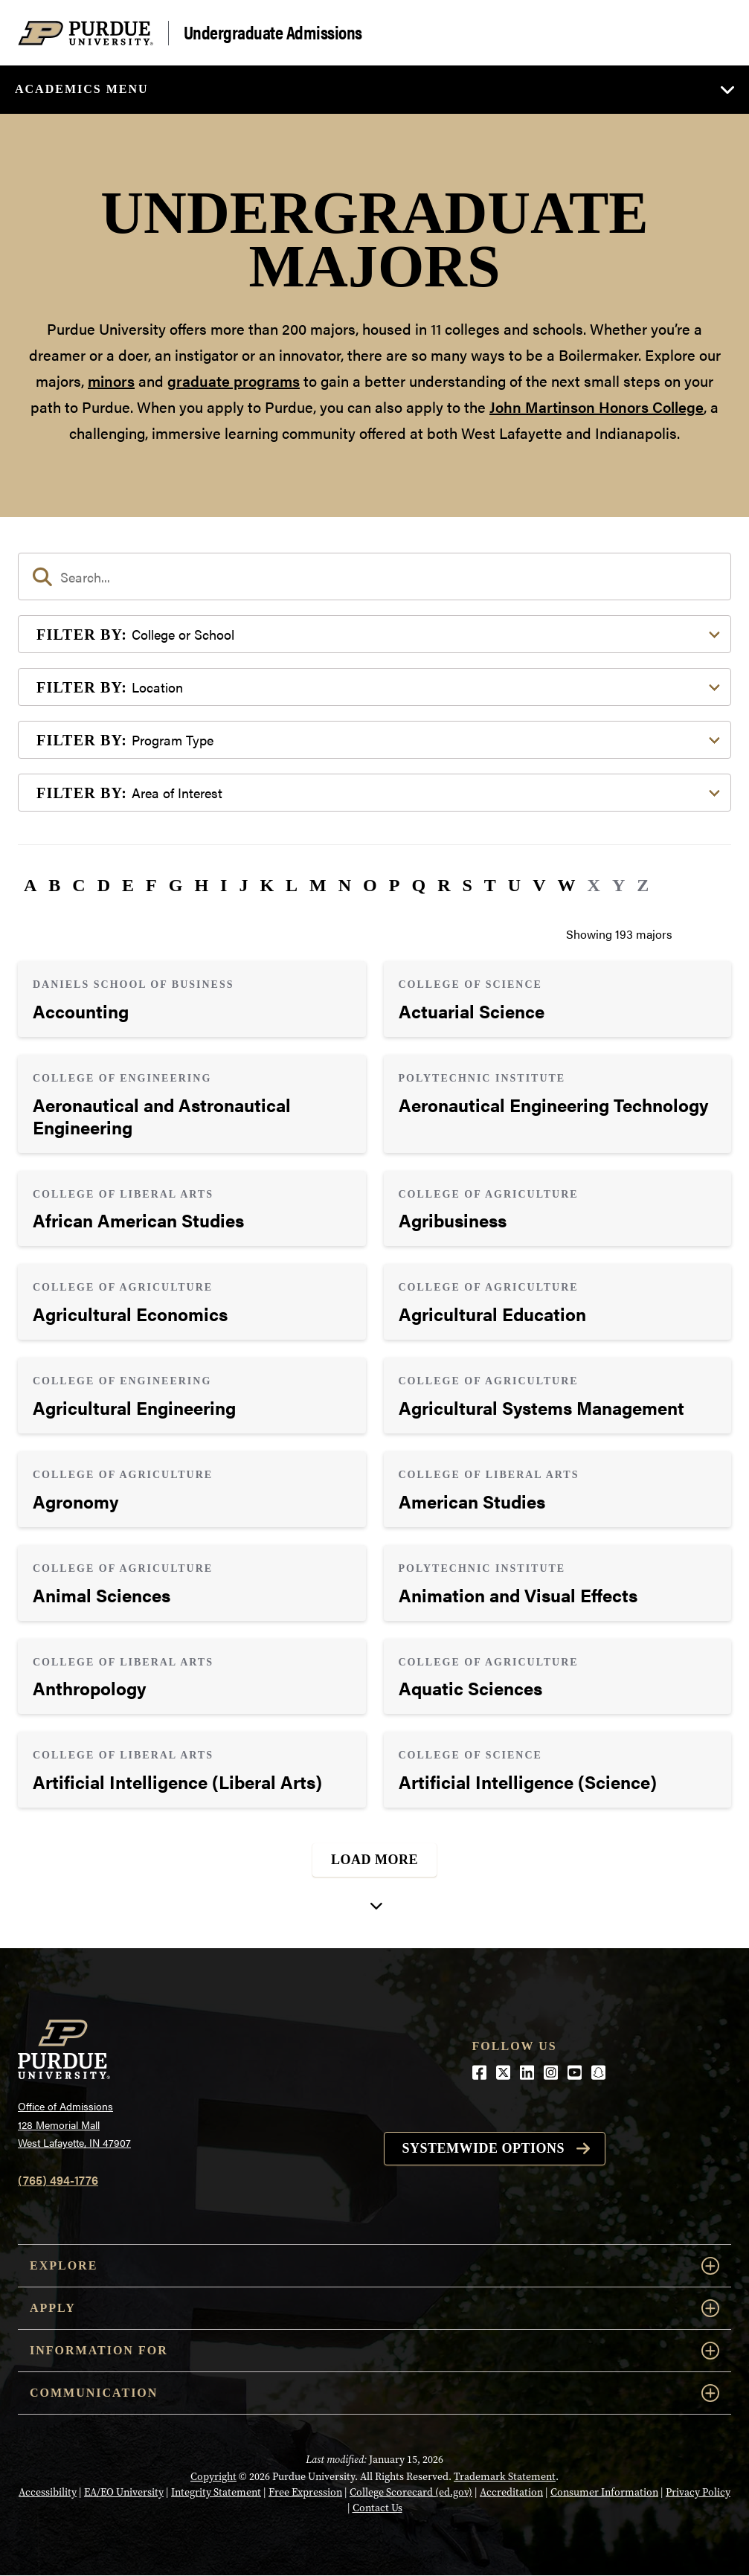 The height and width of the screenshot is (2576, 749). I want to click on Accreditation, so click(511, 2492).